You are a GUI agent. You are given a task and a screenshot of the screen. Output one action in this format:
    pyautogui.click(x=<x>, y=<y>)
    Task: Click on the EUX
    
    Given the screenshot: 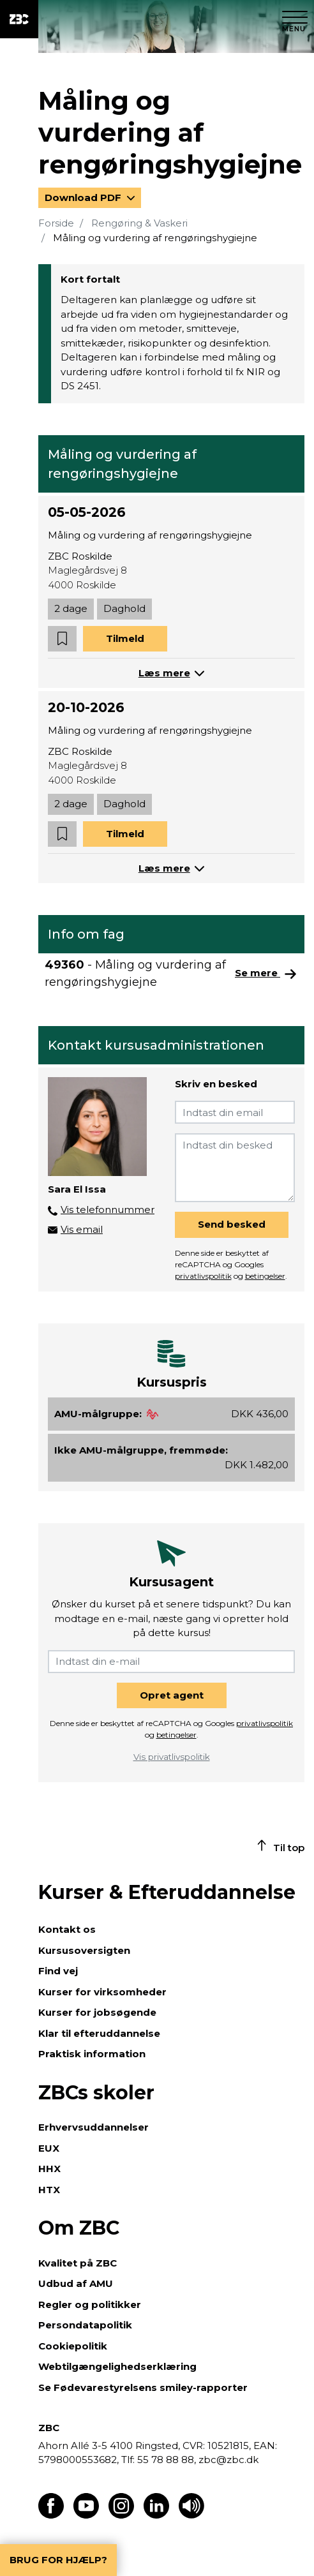 What is the action you would take?
    pyautogui.click(x=48, y=2148)
    